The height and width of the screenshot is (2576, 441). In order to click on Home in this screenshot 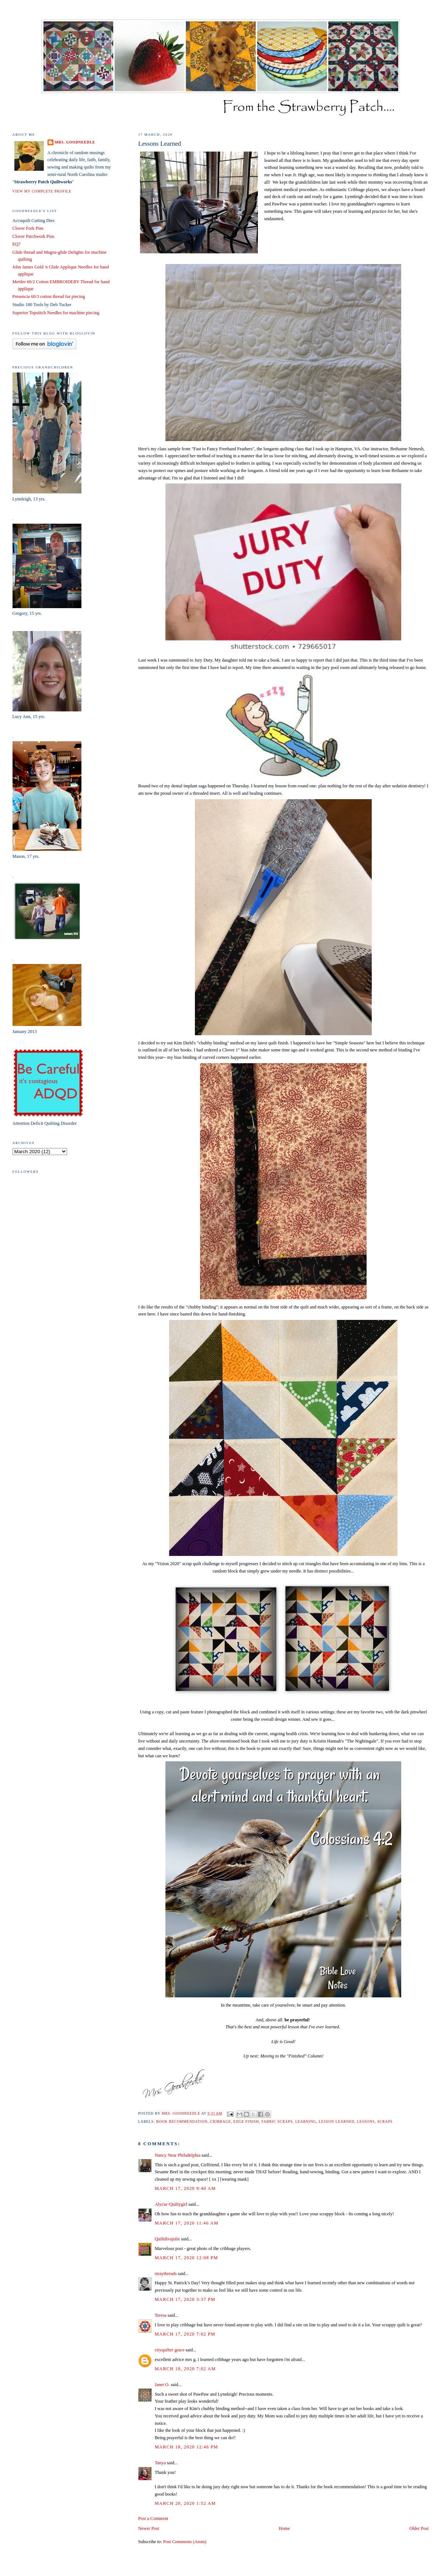, I will do `click(284, 2528)`.